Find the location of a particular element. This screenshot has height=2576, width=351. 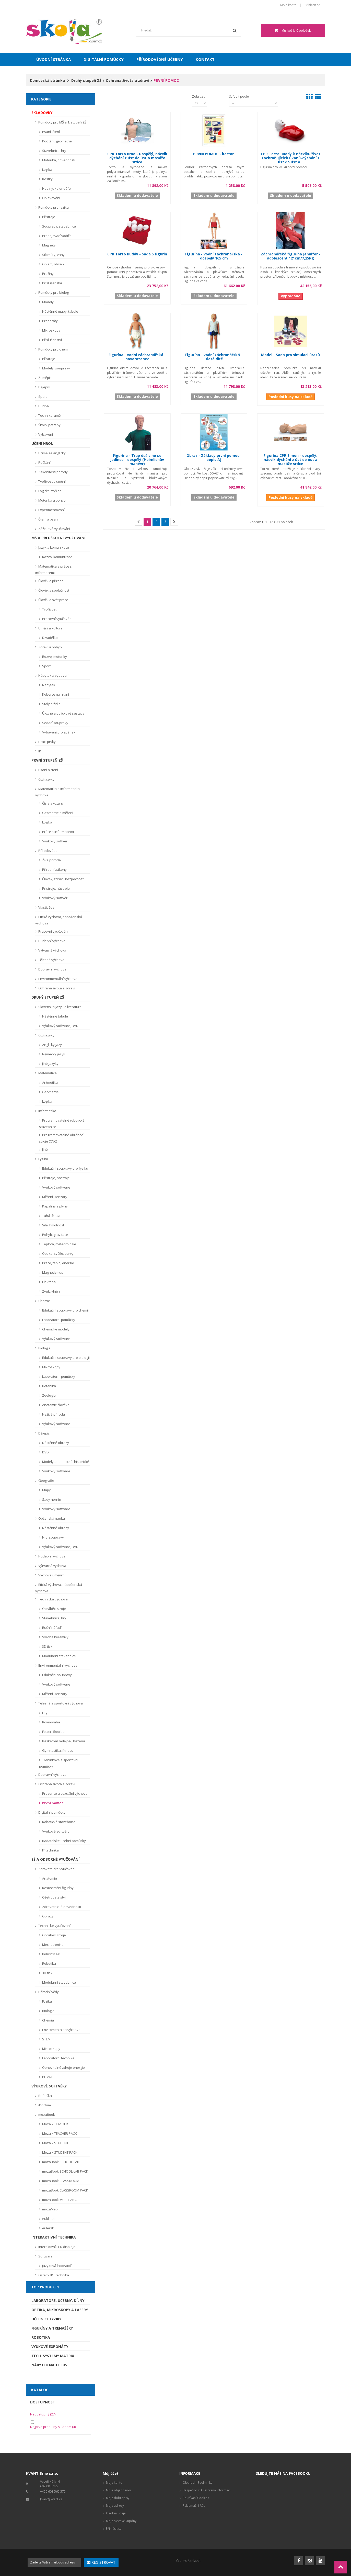

Figurína - vodní záchranářská - novorozenec is located at coordinates (137, 356).